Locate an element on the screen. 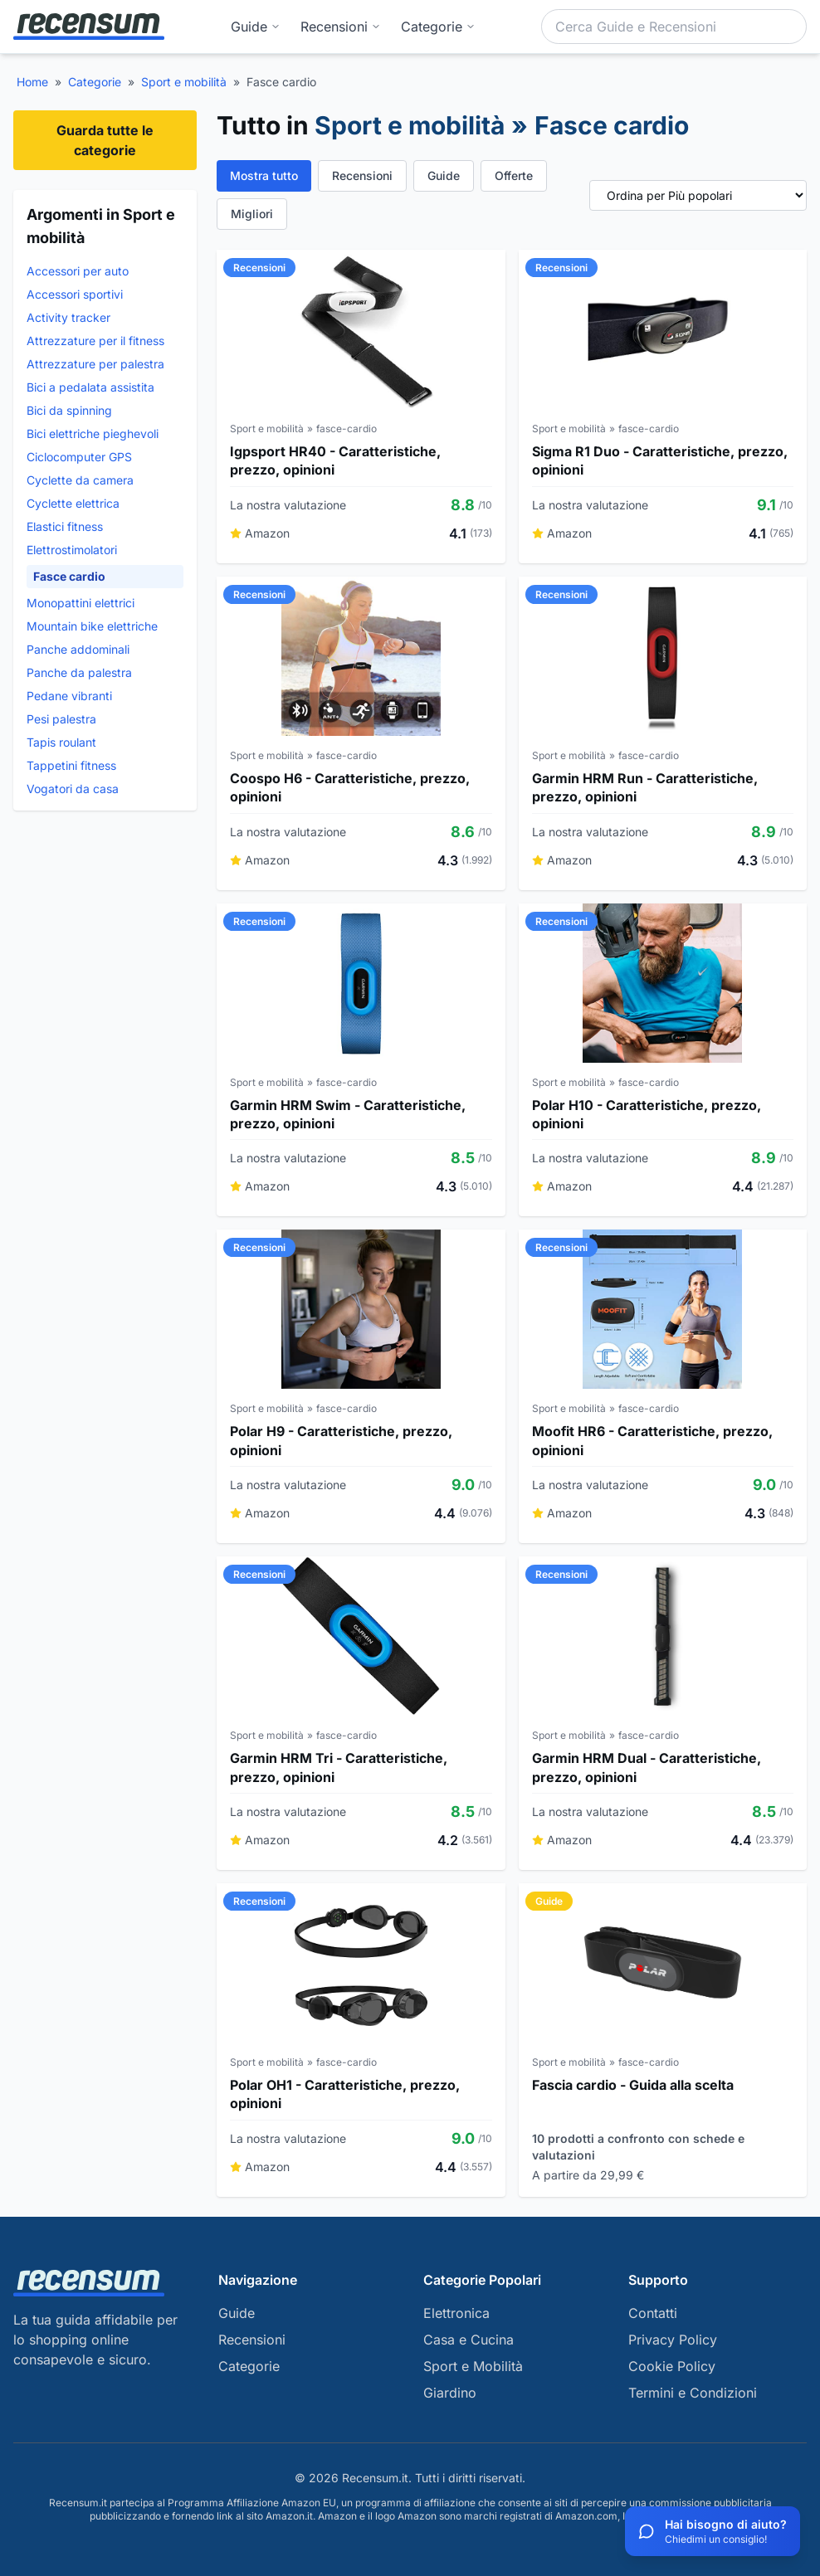 Image resolution: width=820 pixels, height=2576 pixels. Mostra tutto is located at coordinates (264, 175).